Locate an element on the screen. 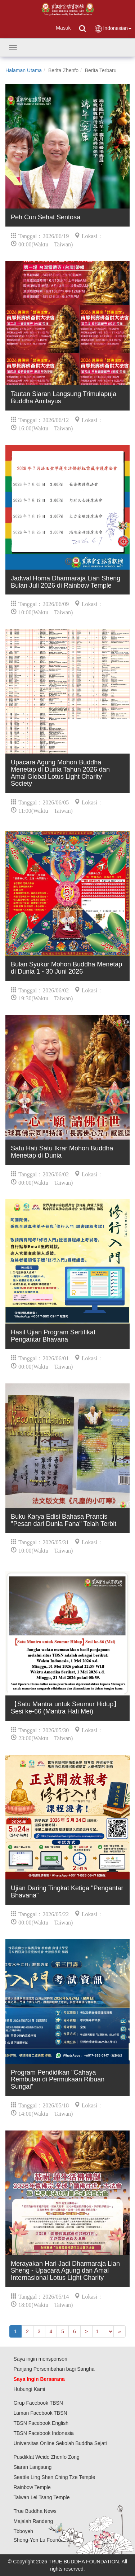 Image resolution: width=135 pixels, height=2576 pixels. Universitas Online Sekolah Buddha Sejati is located at coordinates (60, 2443).